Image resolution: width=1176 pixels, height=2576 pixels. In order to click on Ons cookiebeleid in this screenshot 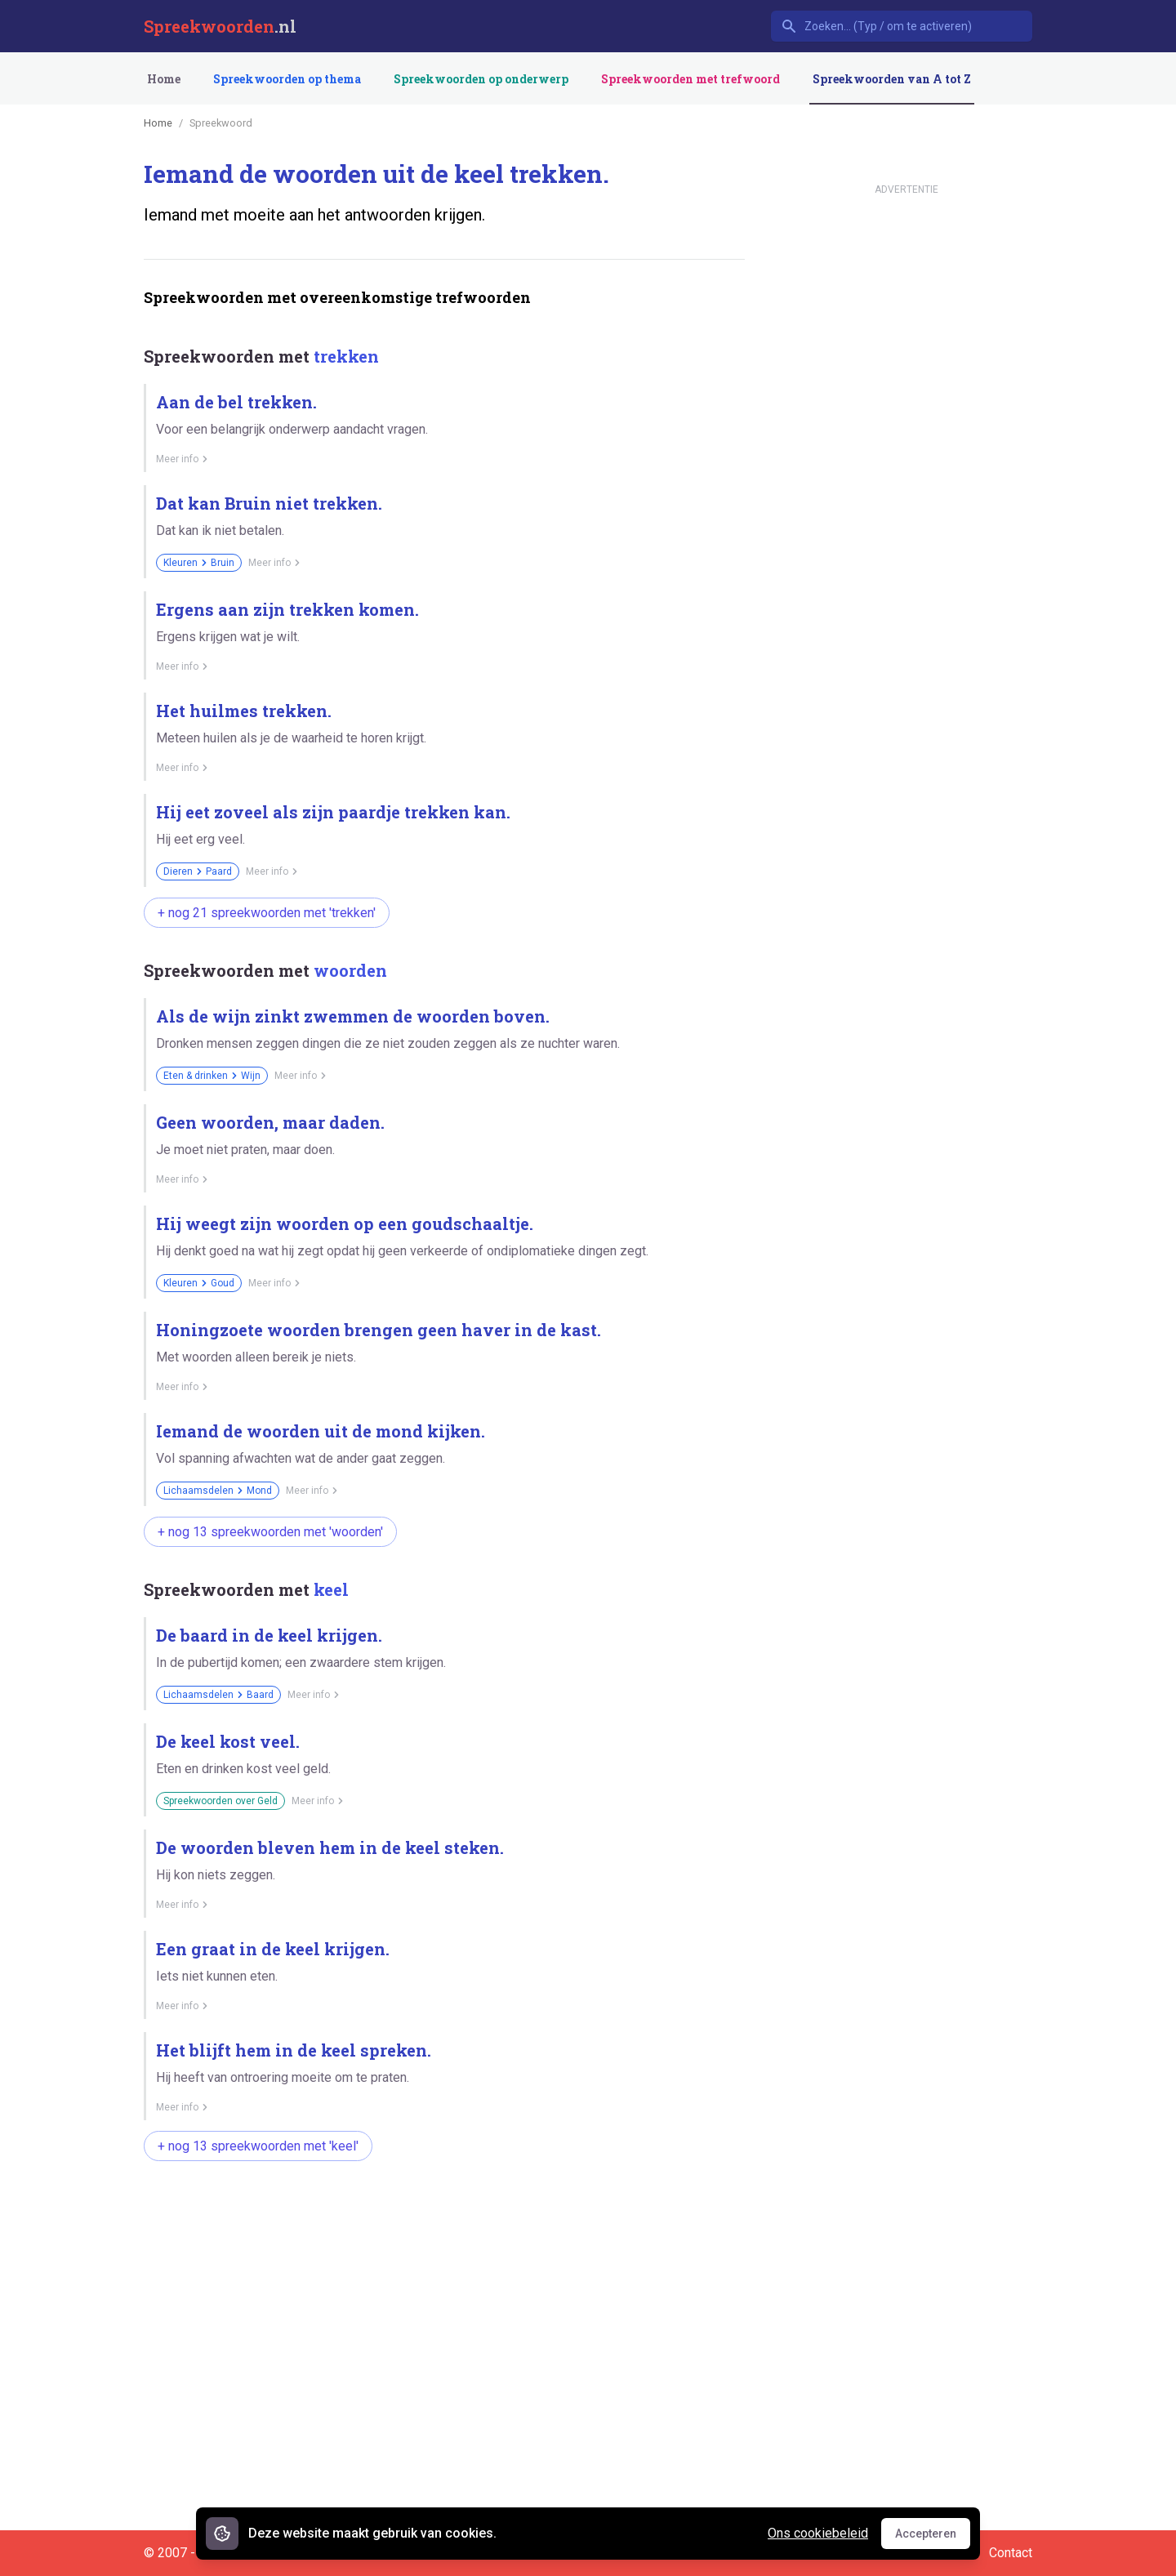, I will do `click(818, 2533)`.